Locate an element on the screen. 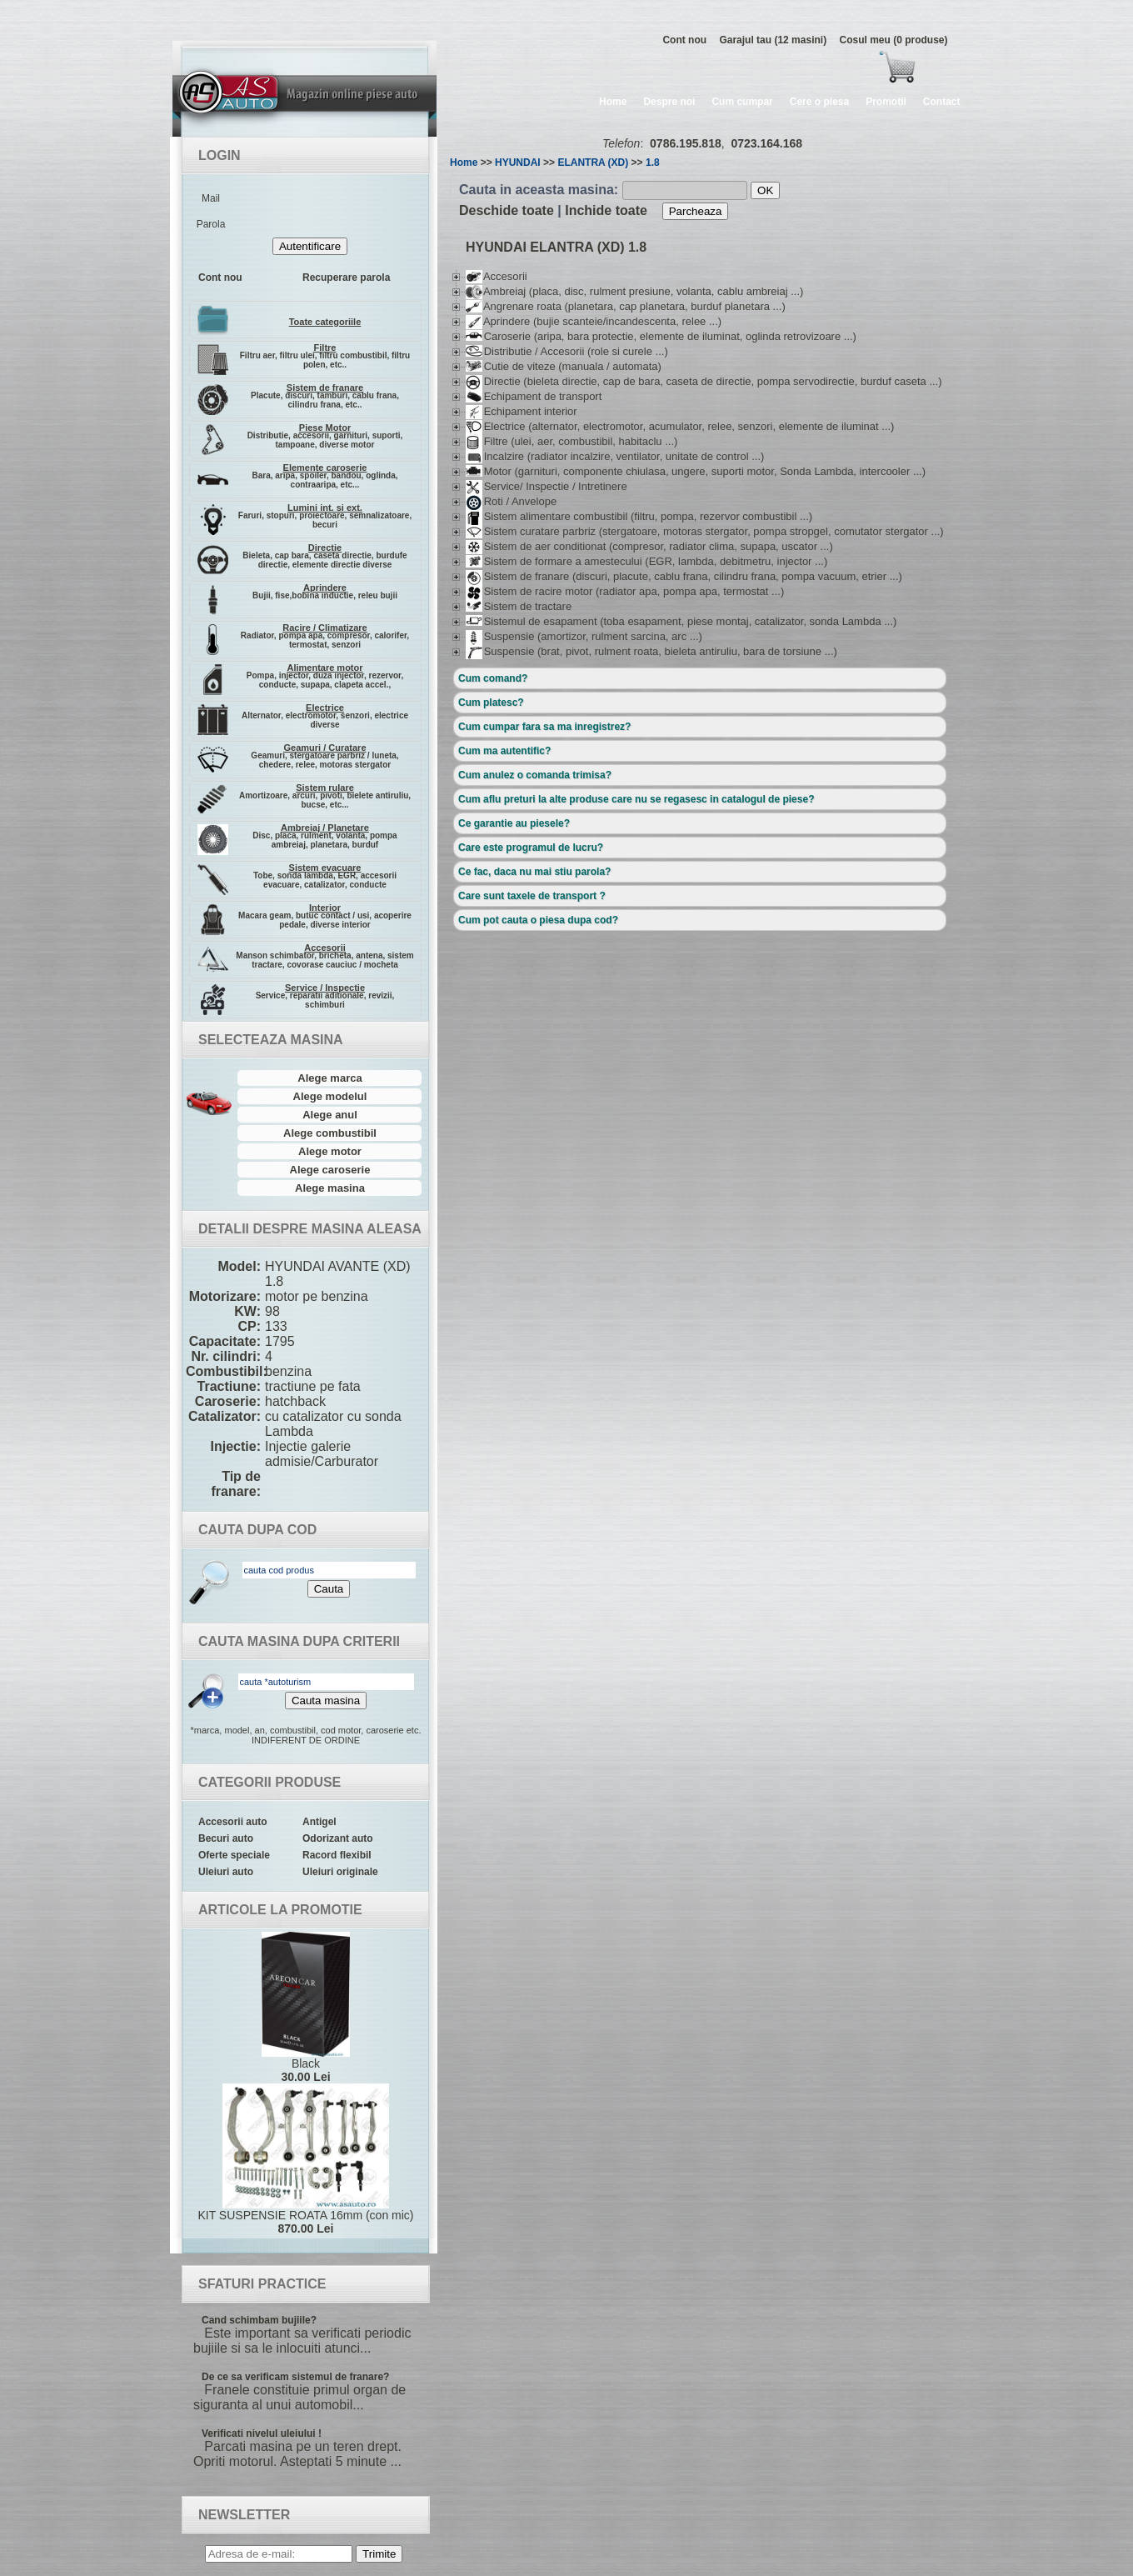 The width and height of the screenshot is (1133, 2576). Cum cumpar is located at coordinates (741, 102).